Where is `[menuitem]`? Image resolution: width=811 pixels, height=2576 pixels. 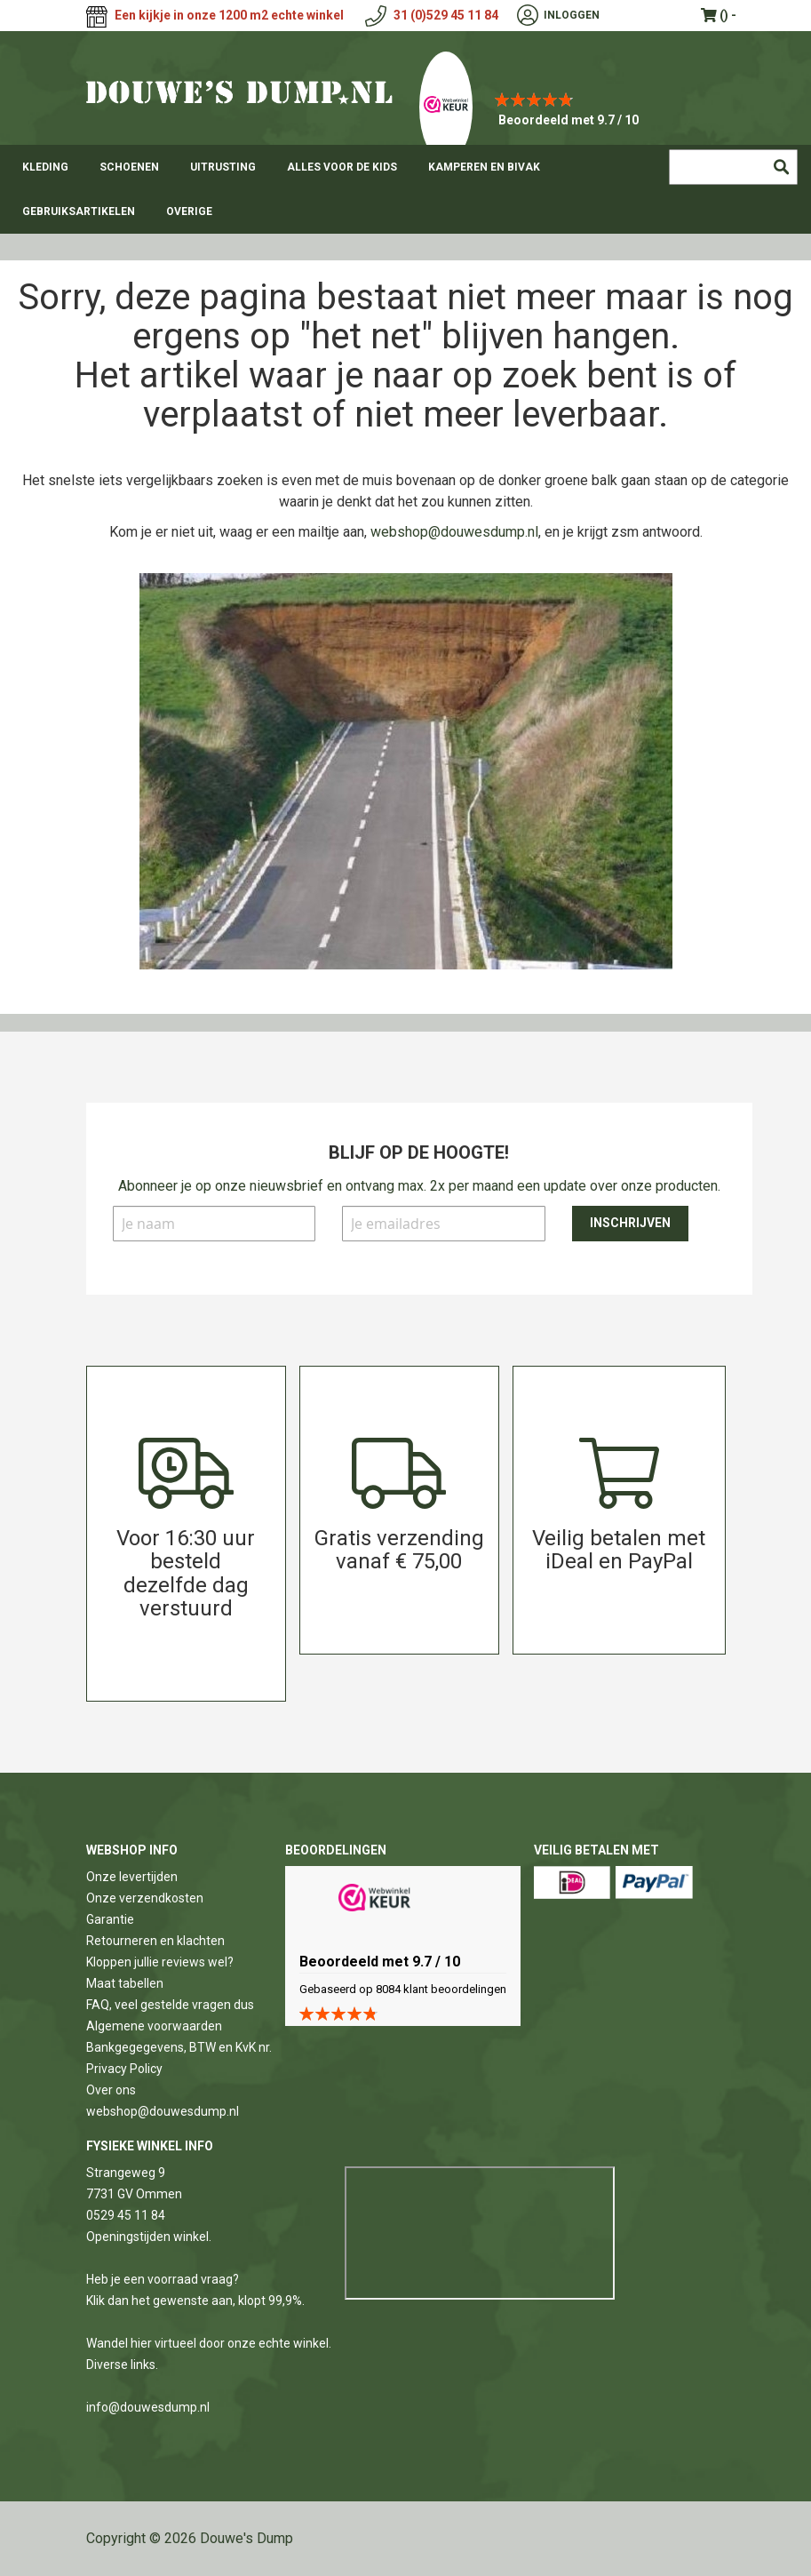 [menuitem] is located at coordinates (45, 167).